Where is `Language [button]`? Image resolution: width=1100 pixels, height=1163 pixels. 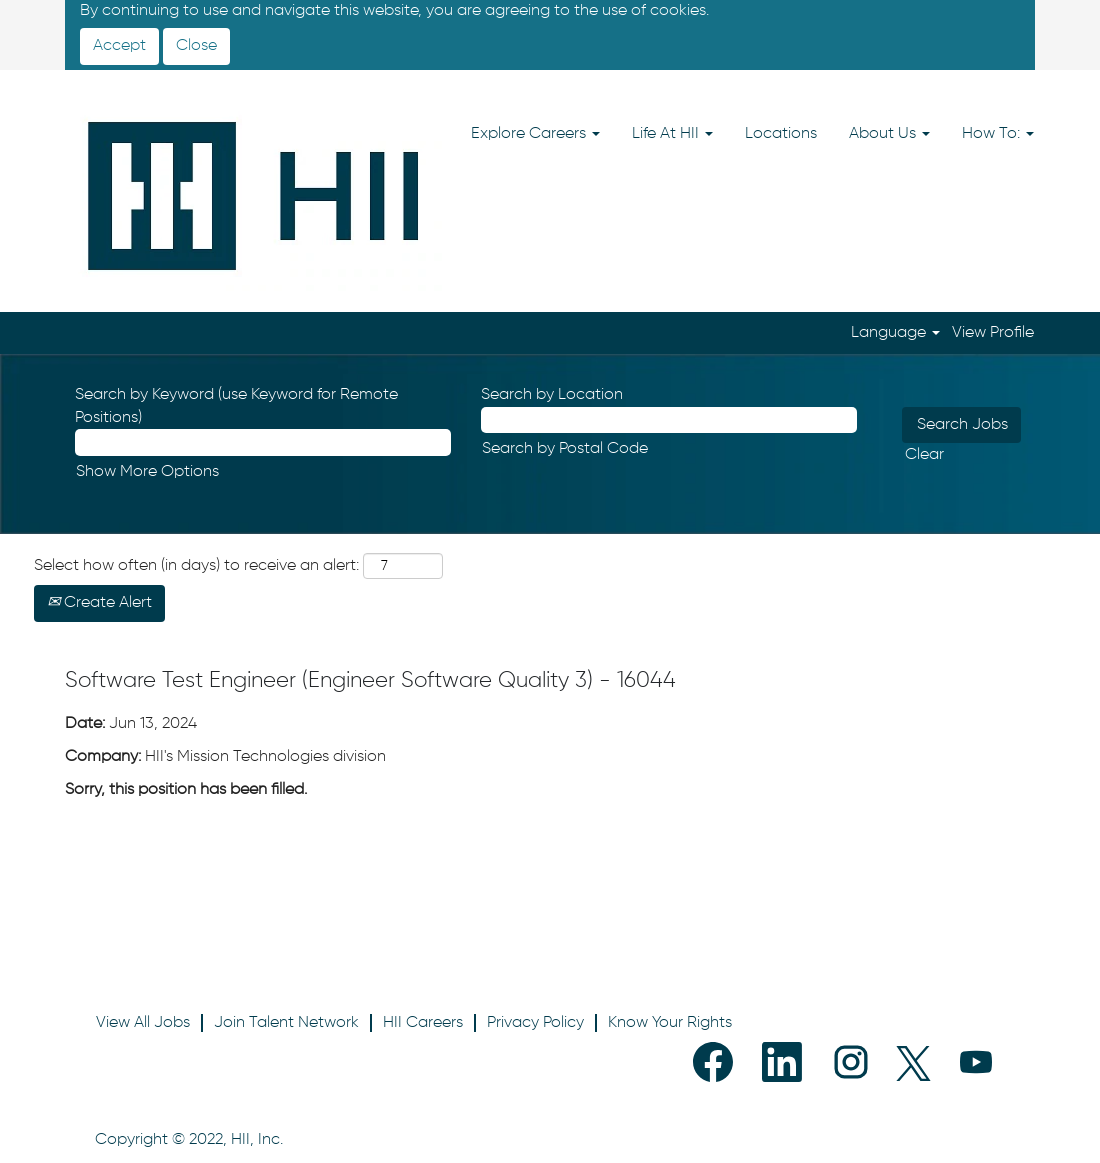
Language [button] is located at coordinates (895, 333).